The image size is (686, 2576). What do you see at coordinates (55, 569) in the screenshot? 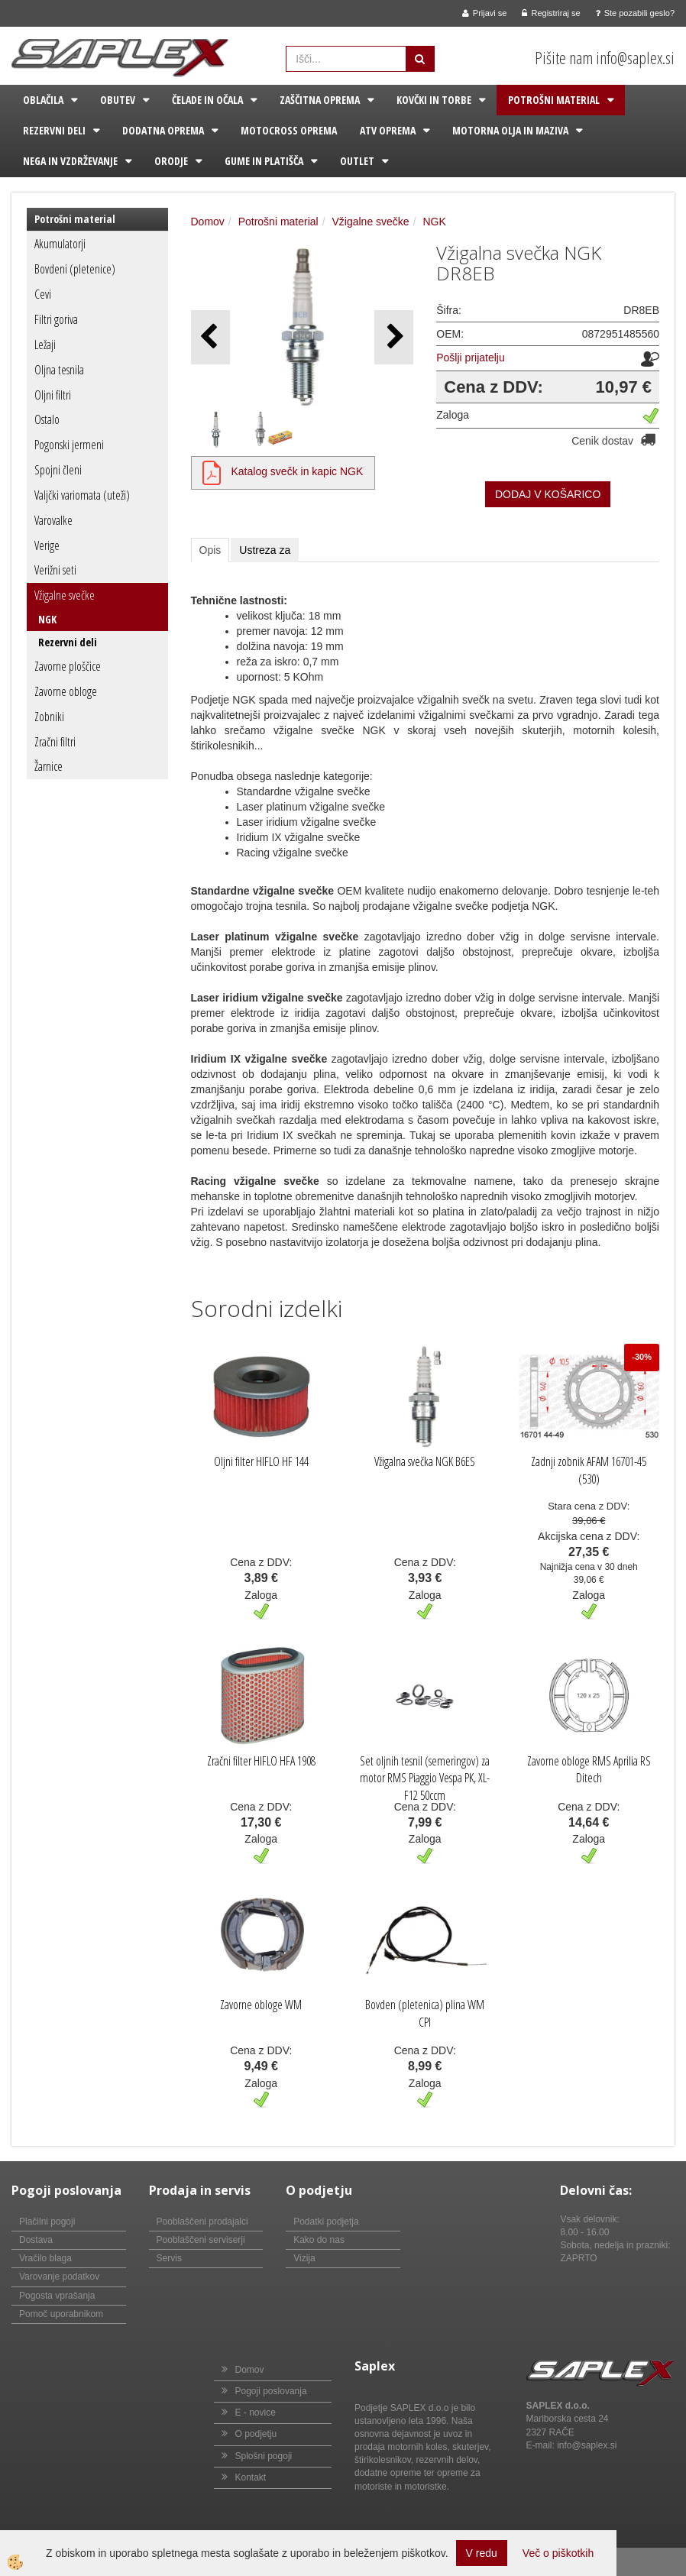
I see `Verižni seti` at bounding box center [55, 569].